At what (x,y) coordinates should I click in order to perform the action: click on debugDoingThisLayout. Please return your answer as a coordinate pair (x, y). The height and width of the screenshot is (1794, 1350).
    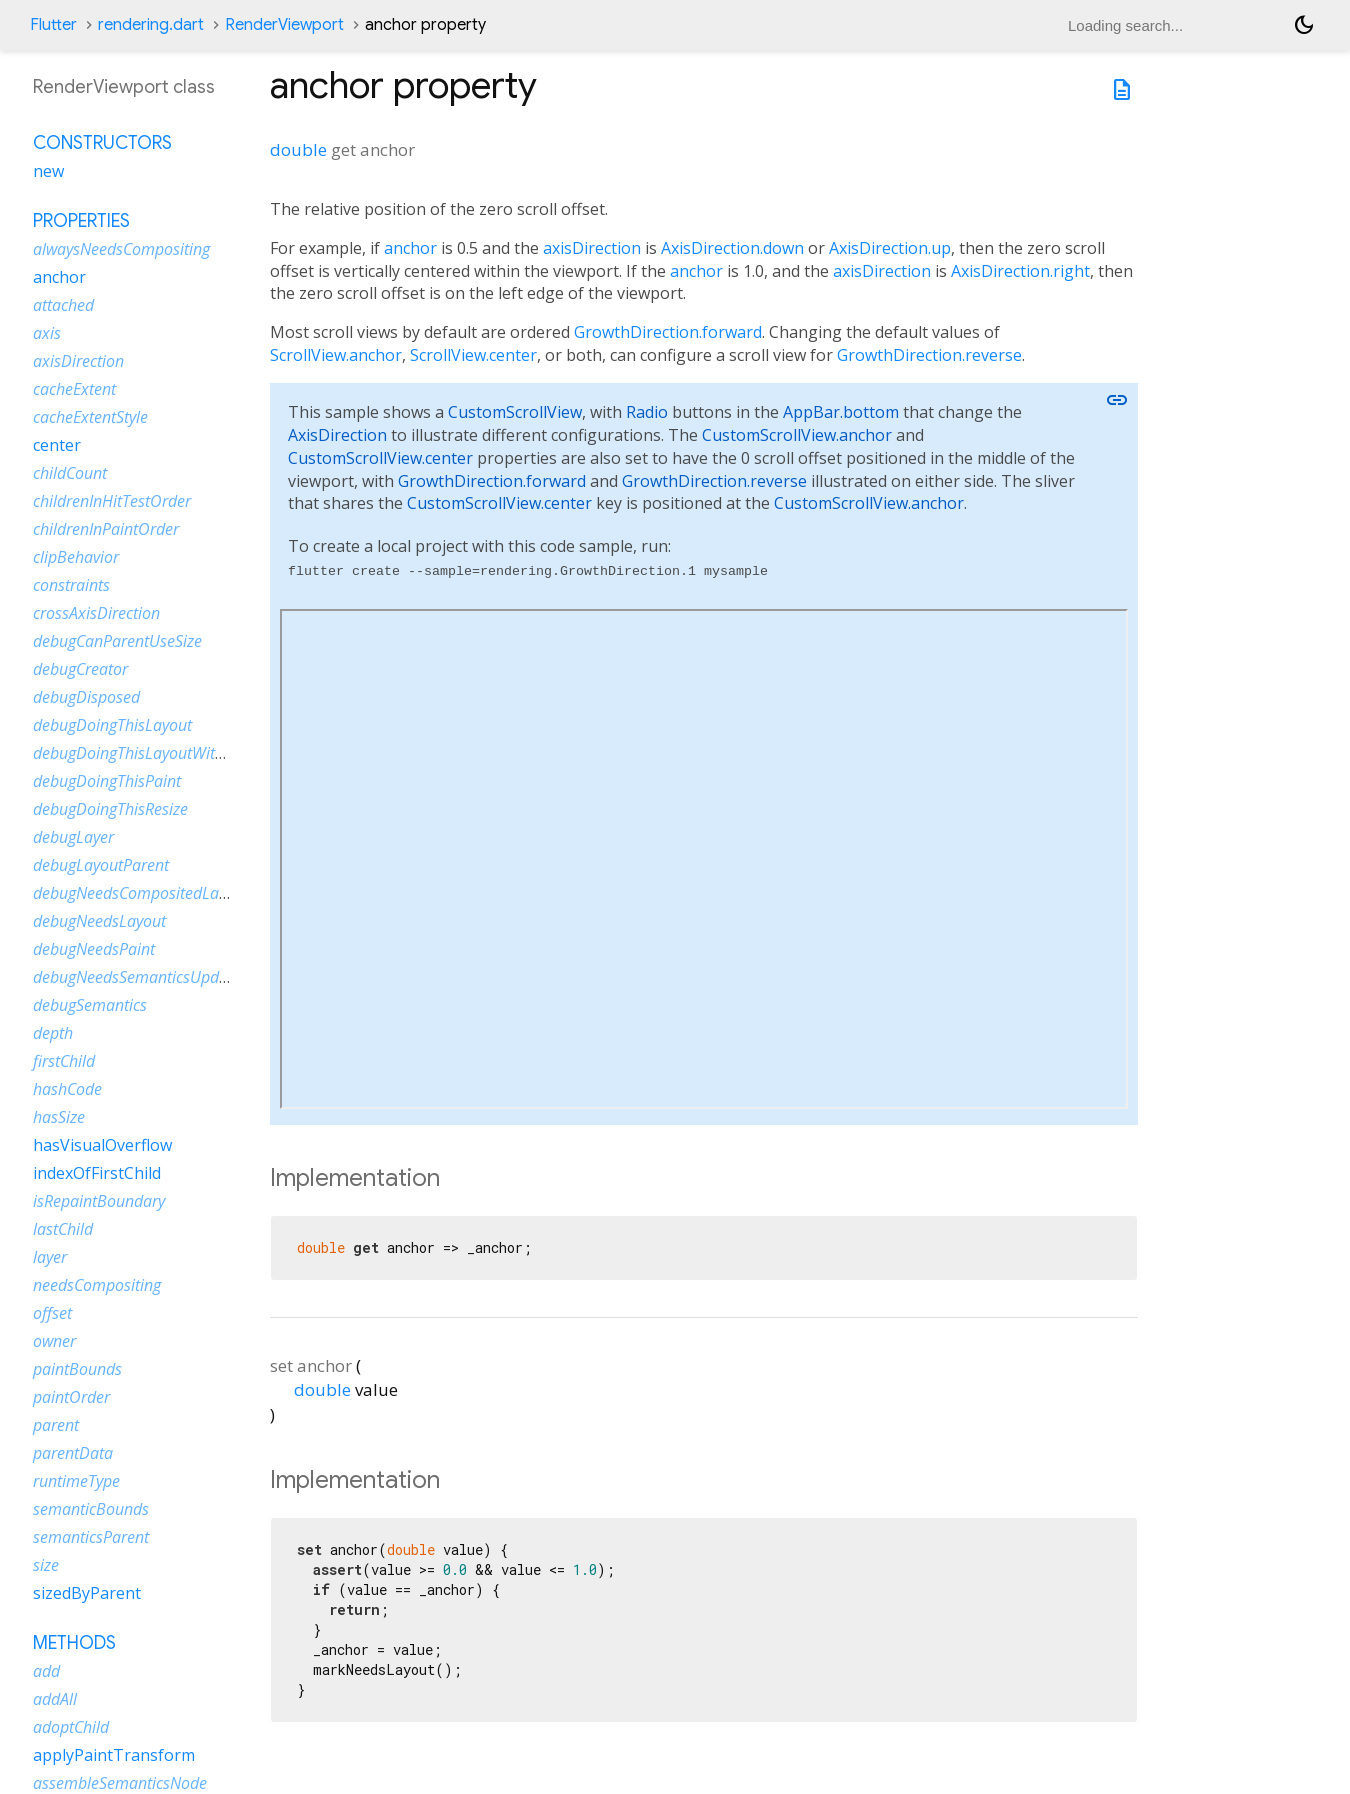
    Looking at the image, I should click on (112, 725).